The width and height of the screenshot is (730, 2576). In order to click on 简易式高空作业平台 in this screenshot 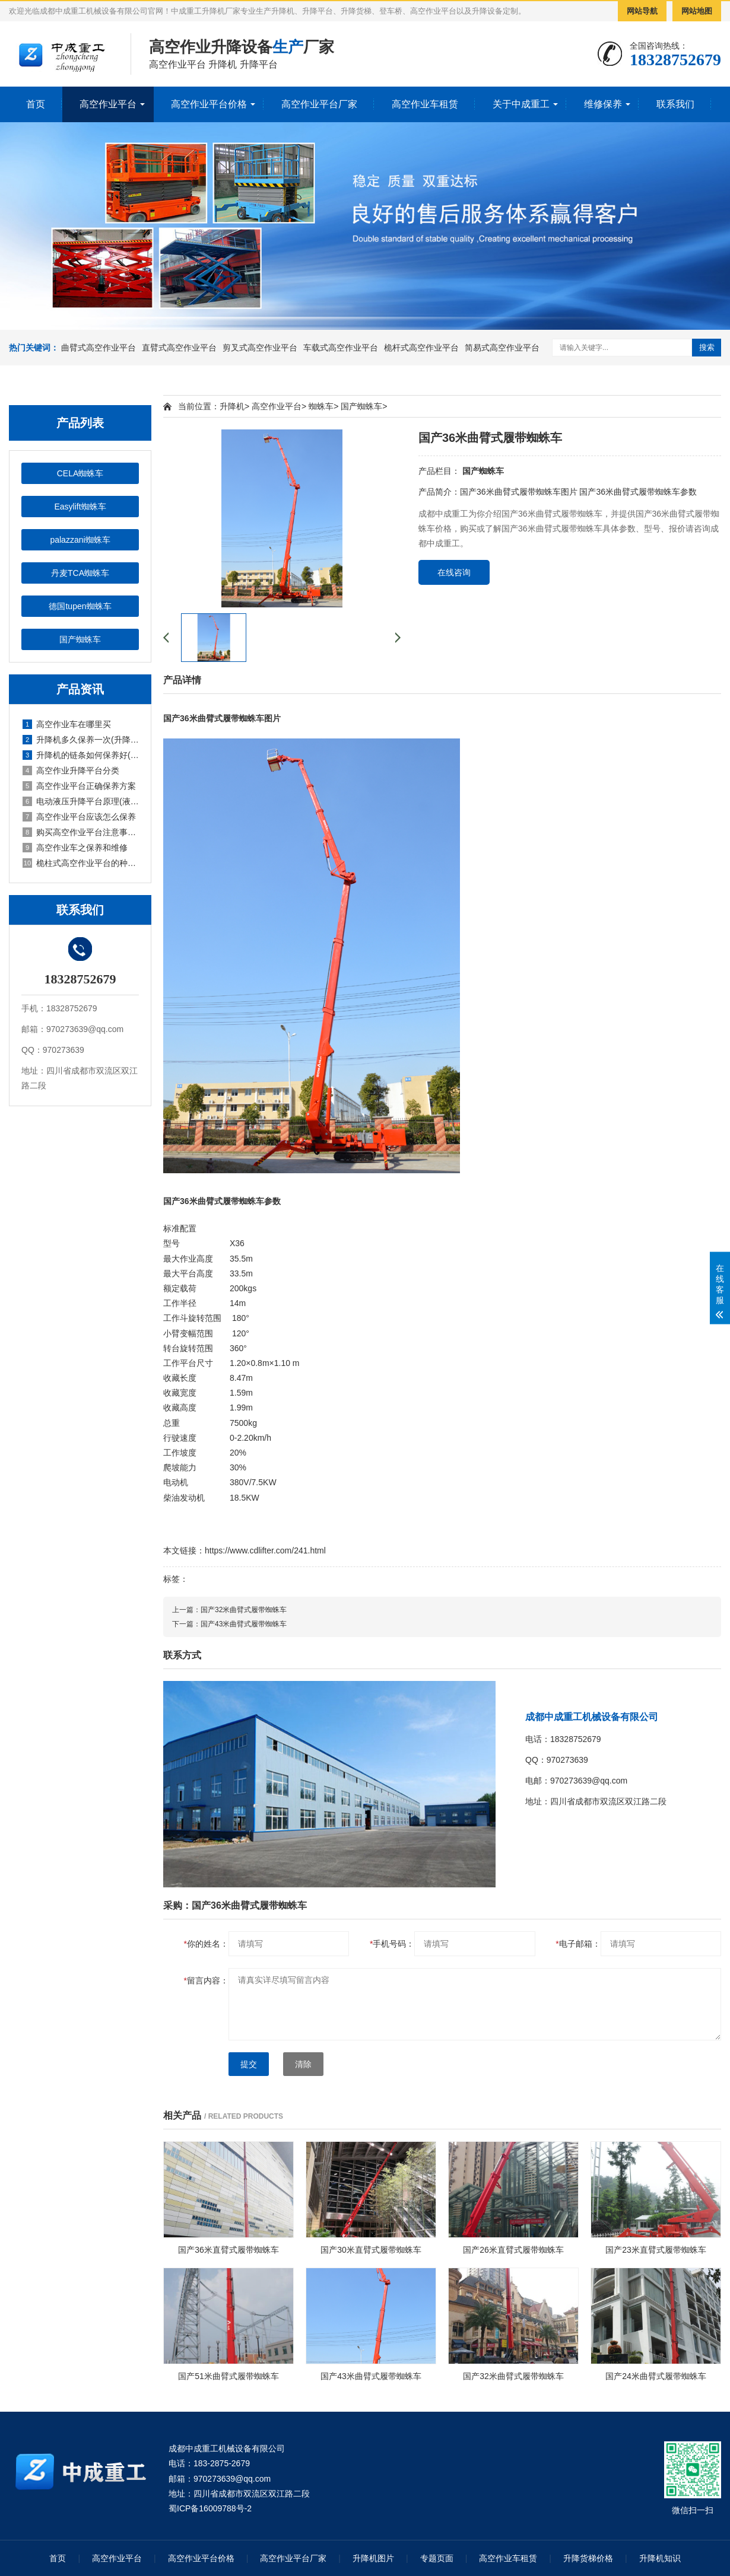, I will do `click(502, 347)`.